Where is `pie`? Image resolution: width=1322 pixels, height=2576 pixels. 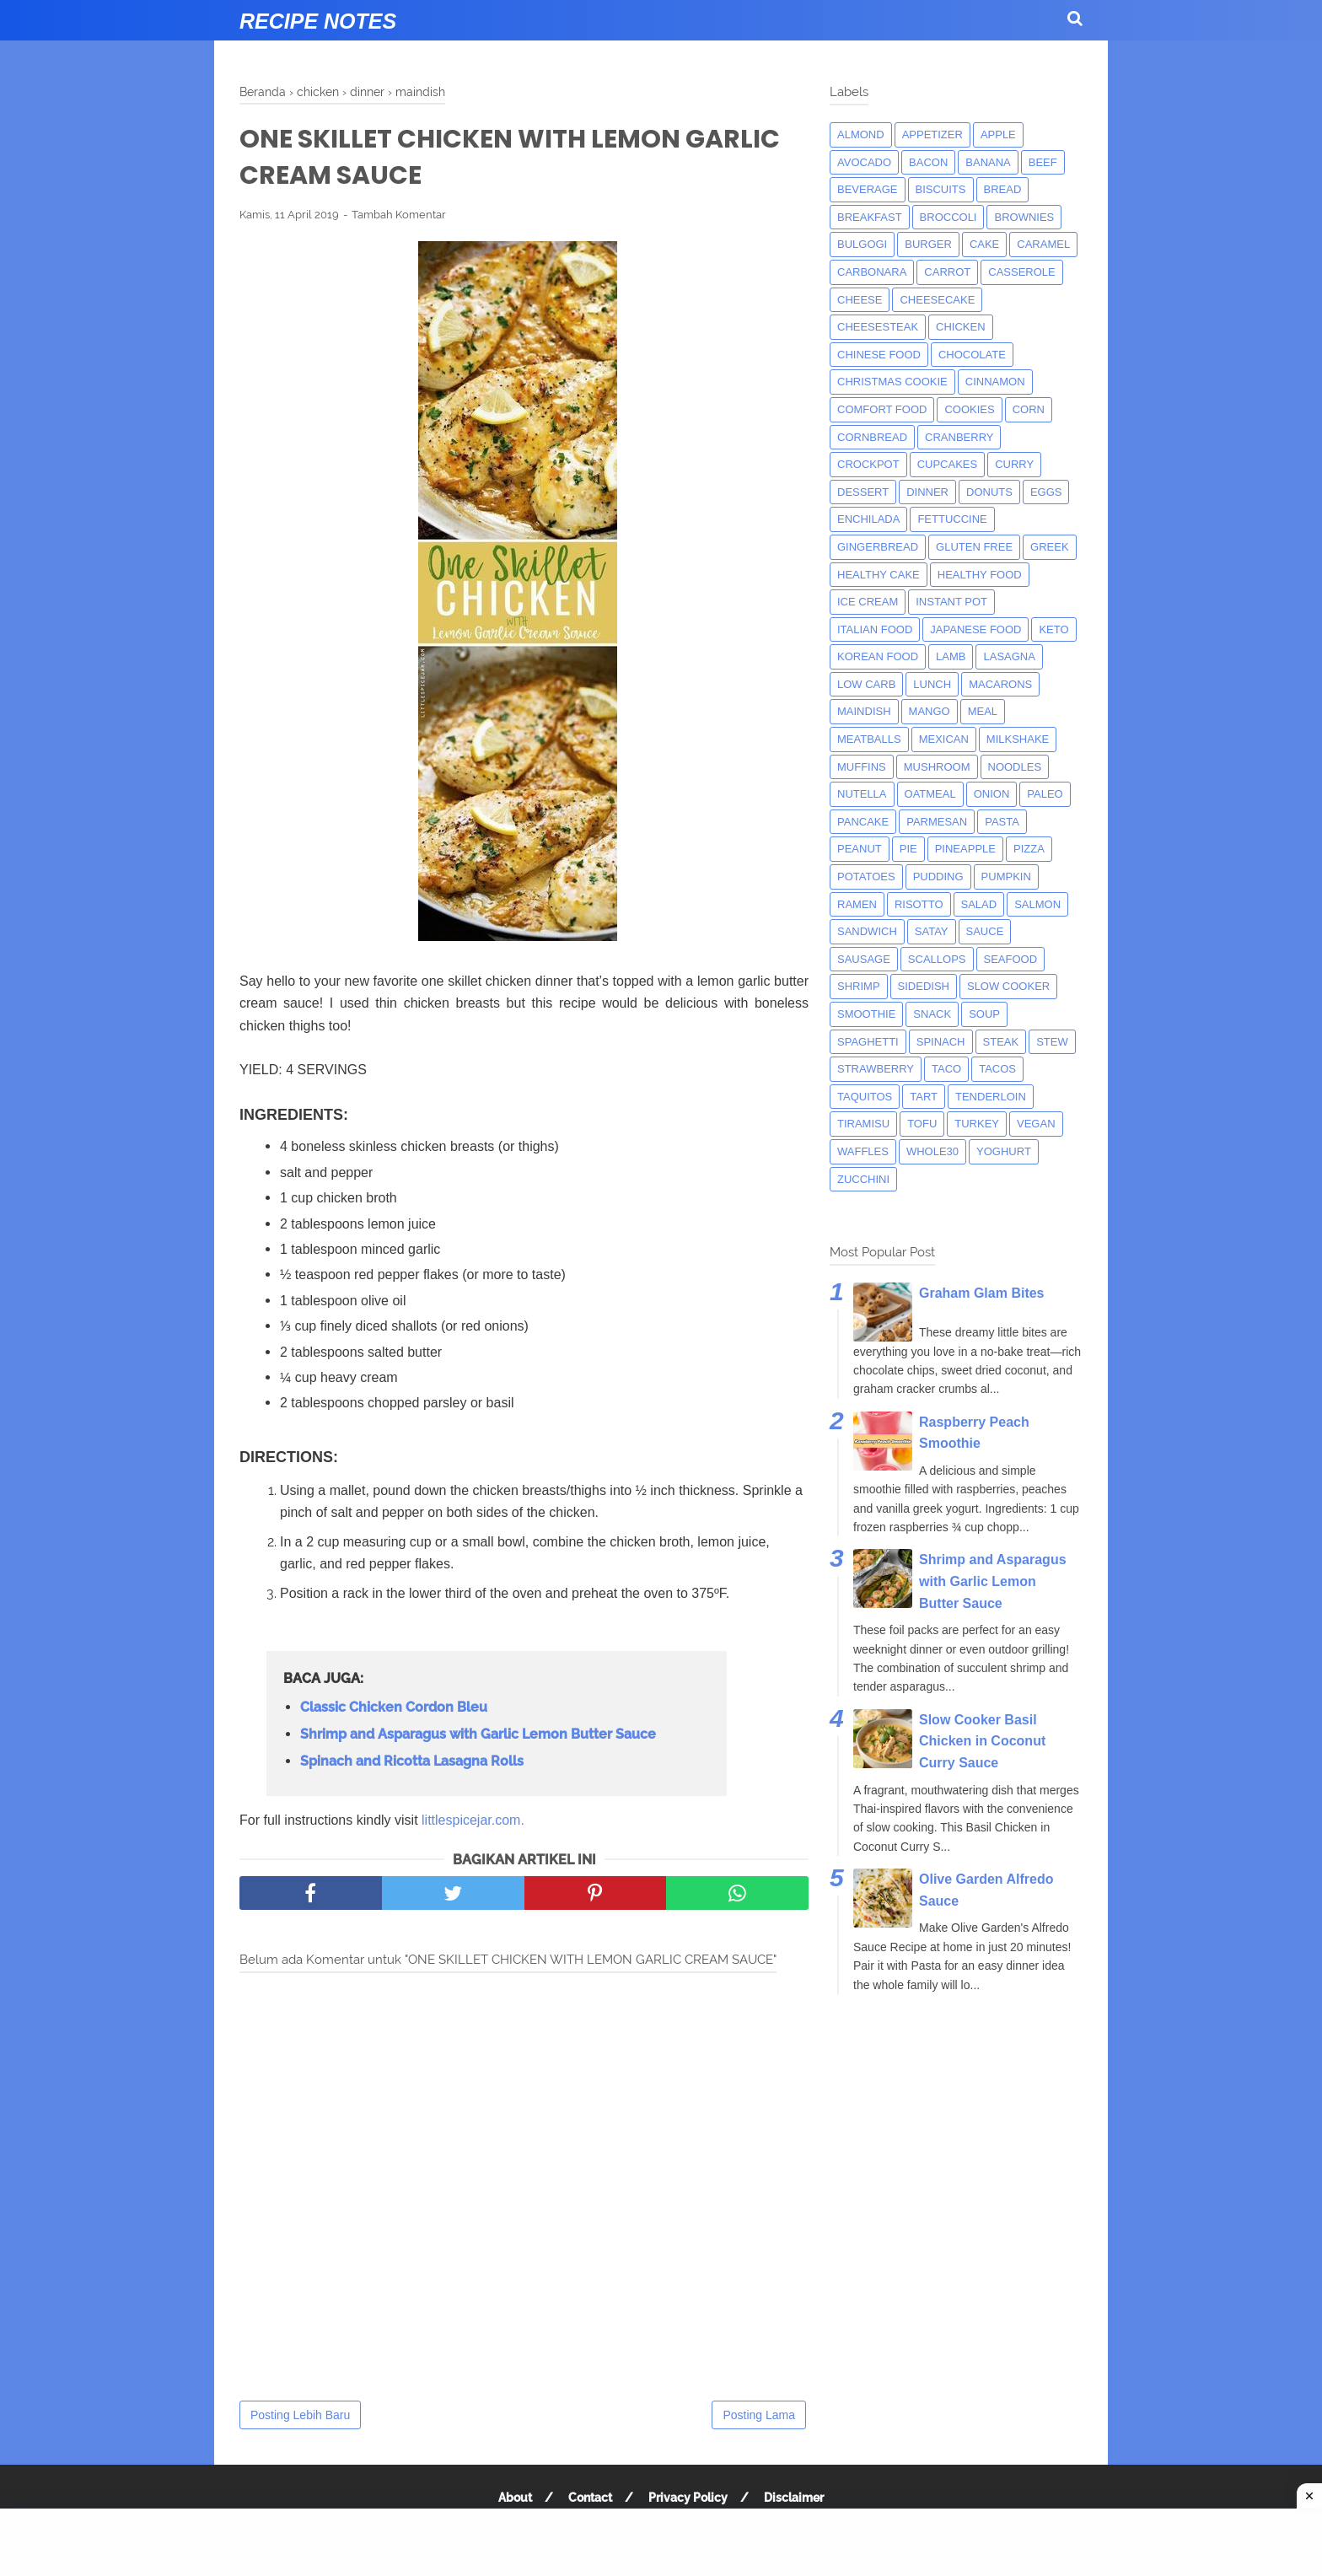 pie is located at coordinates (908, 848).